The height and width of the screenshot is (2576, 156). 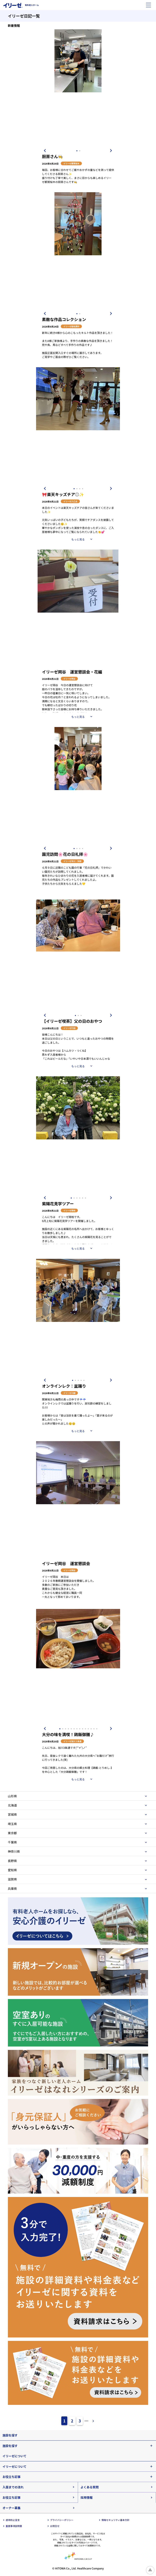 What do you see at coordinates (69, 1028) in the screenshot?
I see `イリーゼ行田` at bounding box center [69, 1028].